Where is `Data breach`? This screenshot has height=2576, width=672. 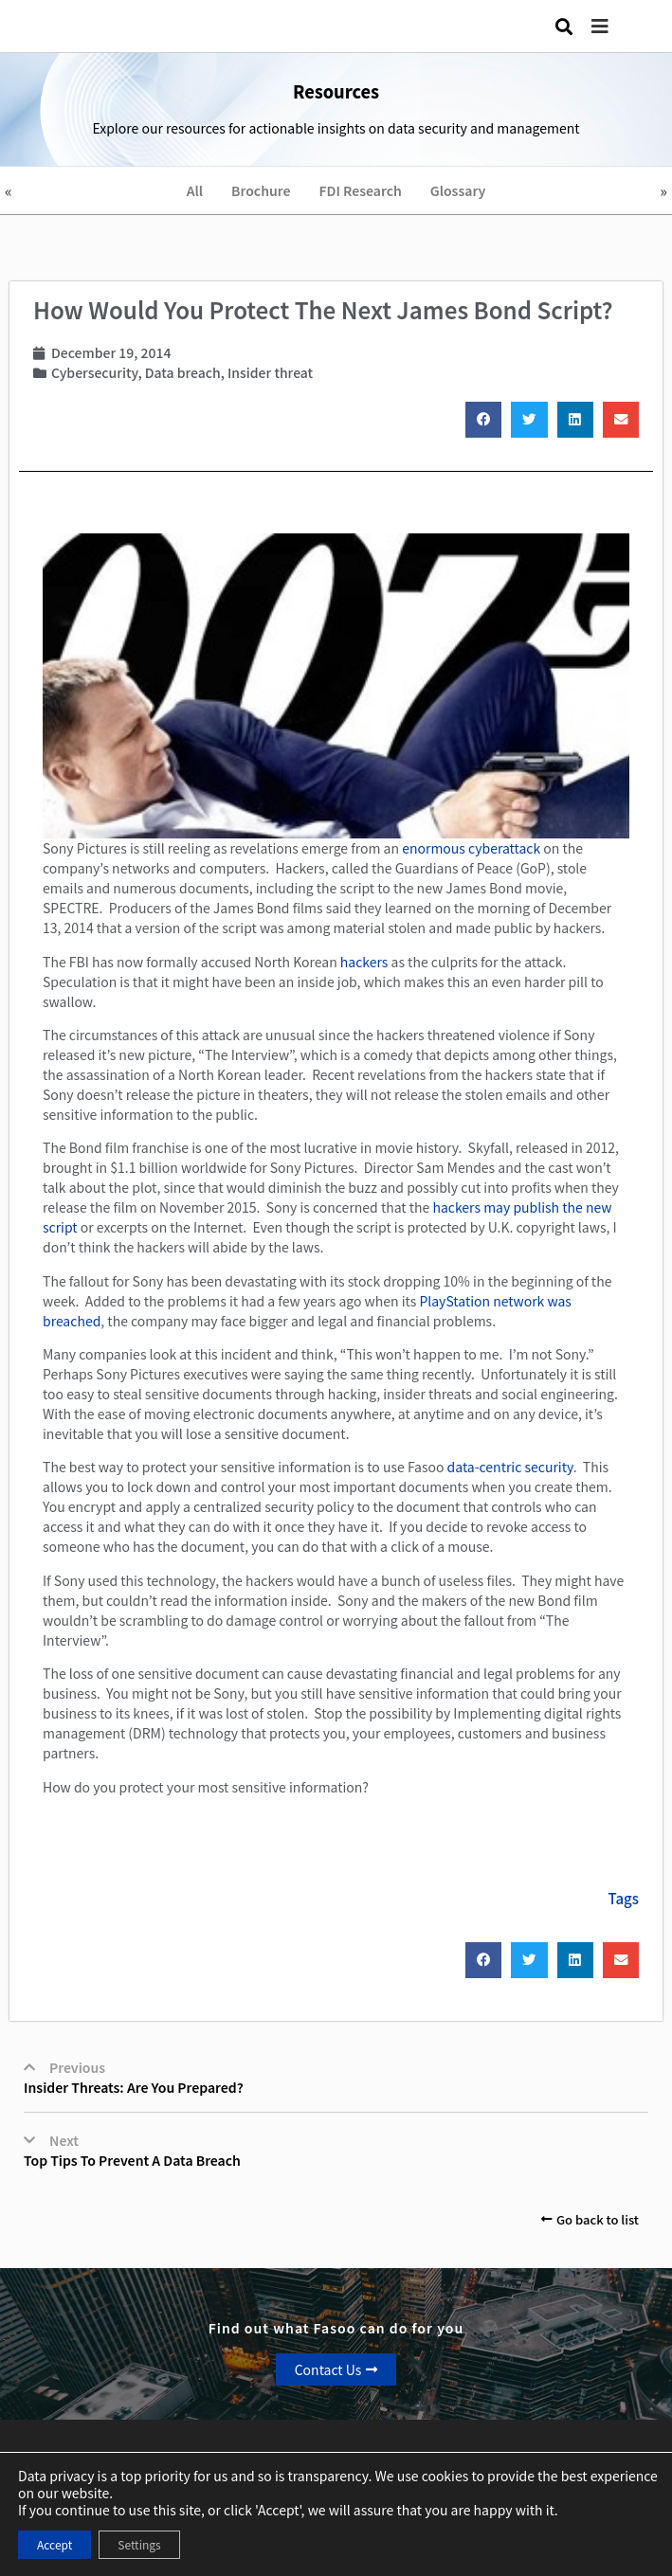
Data breach is located at coordinates (183, 372).